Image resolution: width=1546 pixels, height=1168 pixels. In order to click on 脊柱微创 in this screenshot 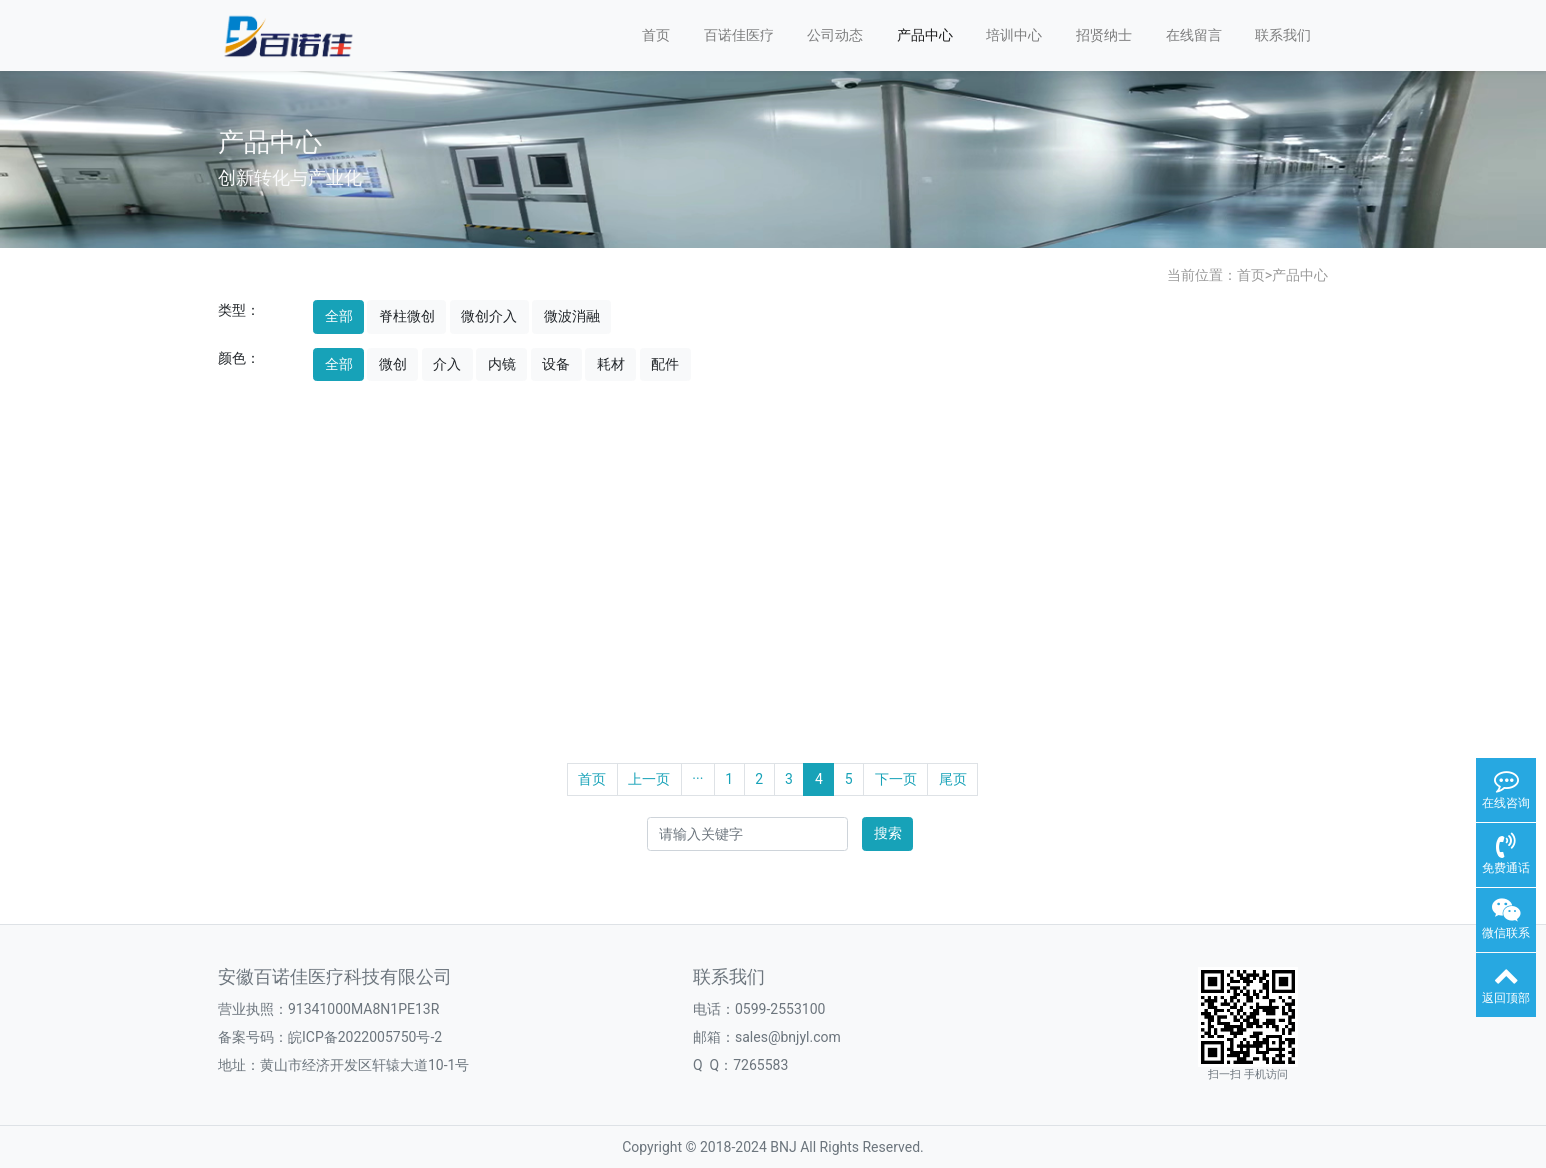, I will do `click(407, 316)`.